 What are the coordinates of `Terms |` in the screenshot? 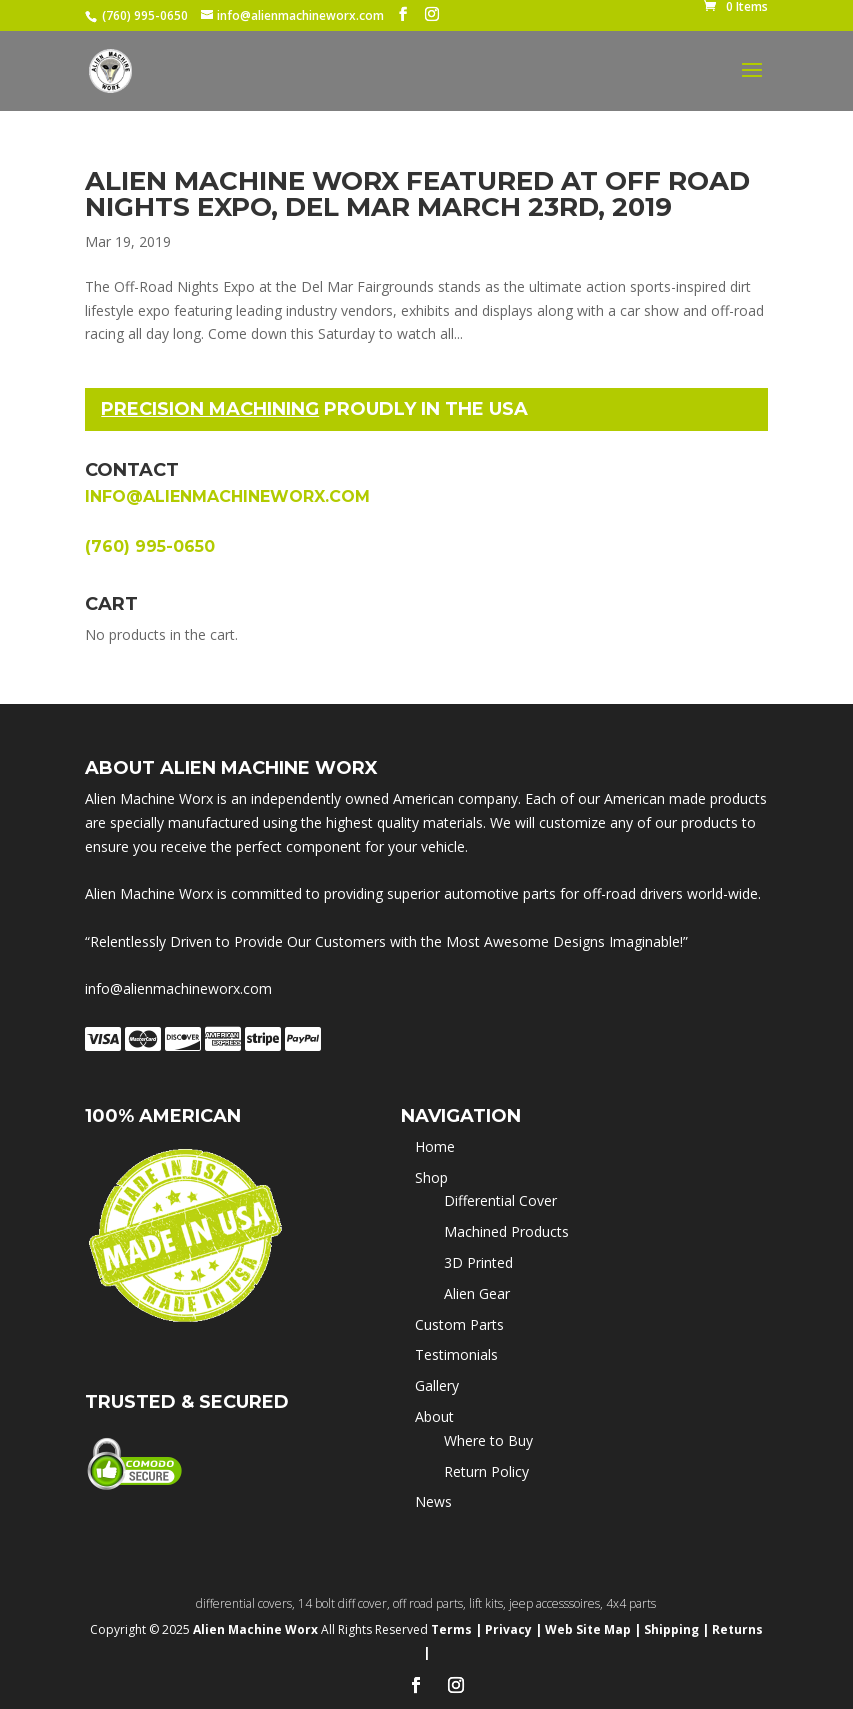 It's located at (456, 1629).